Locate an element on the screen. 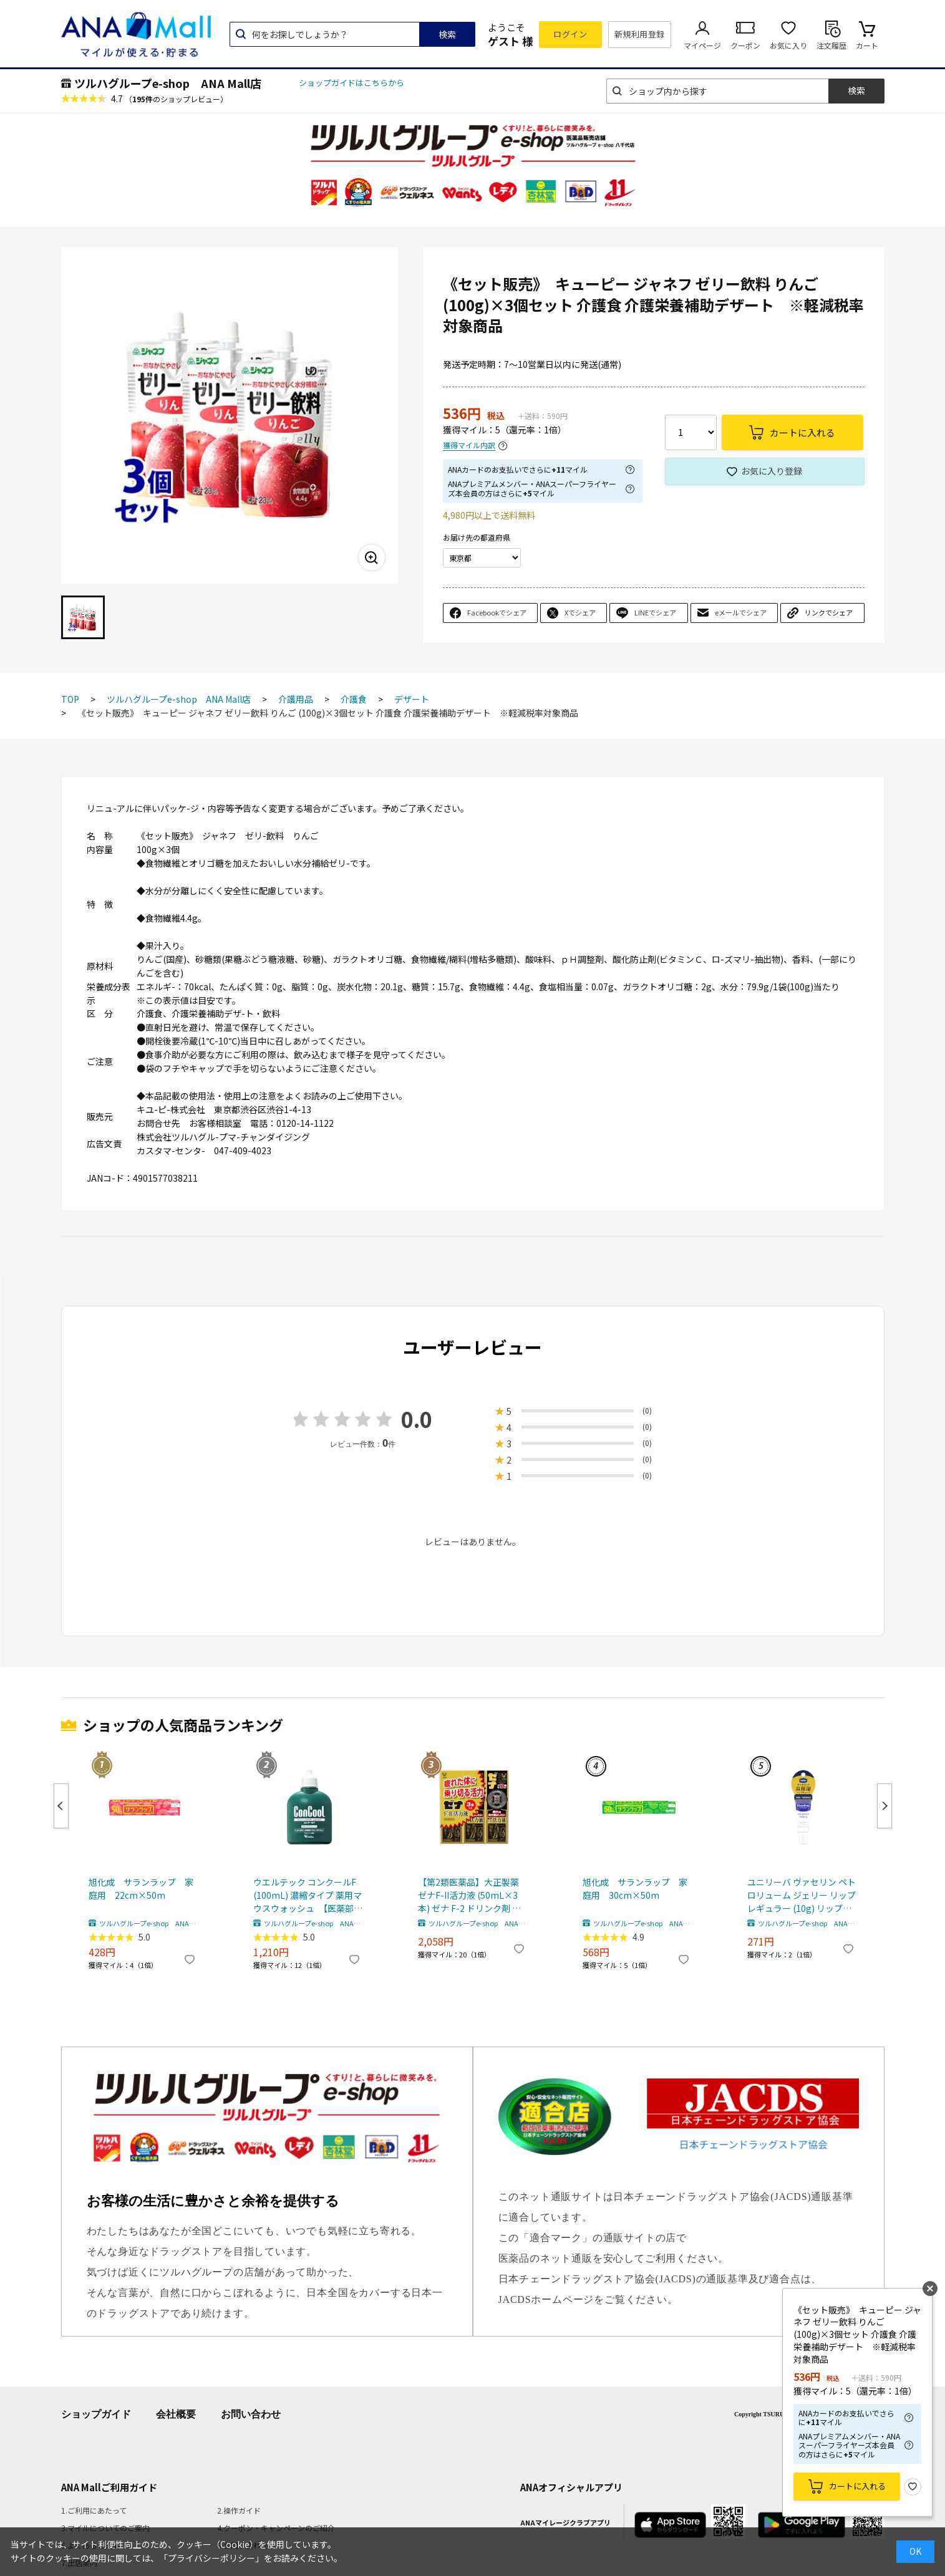 The height and width of the screenshot is (2576, 945). LINEでシェア is located at coordinates (655, 612).